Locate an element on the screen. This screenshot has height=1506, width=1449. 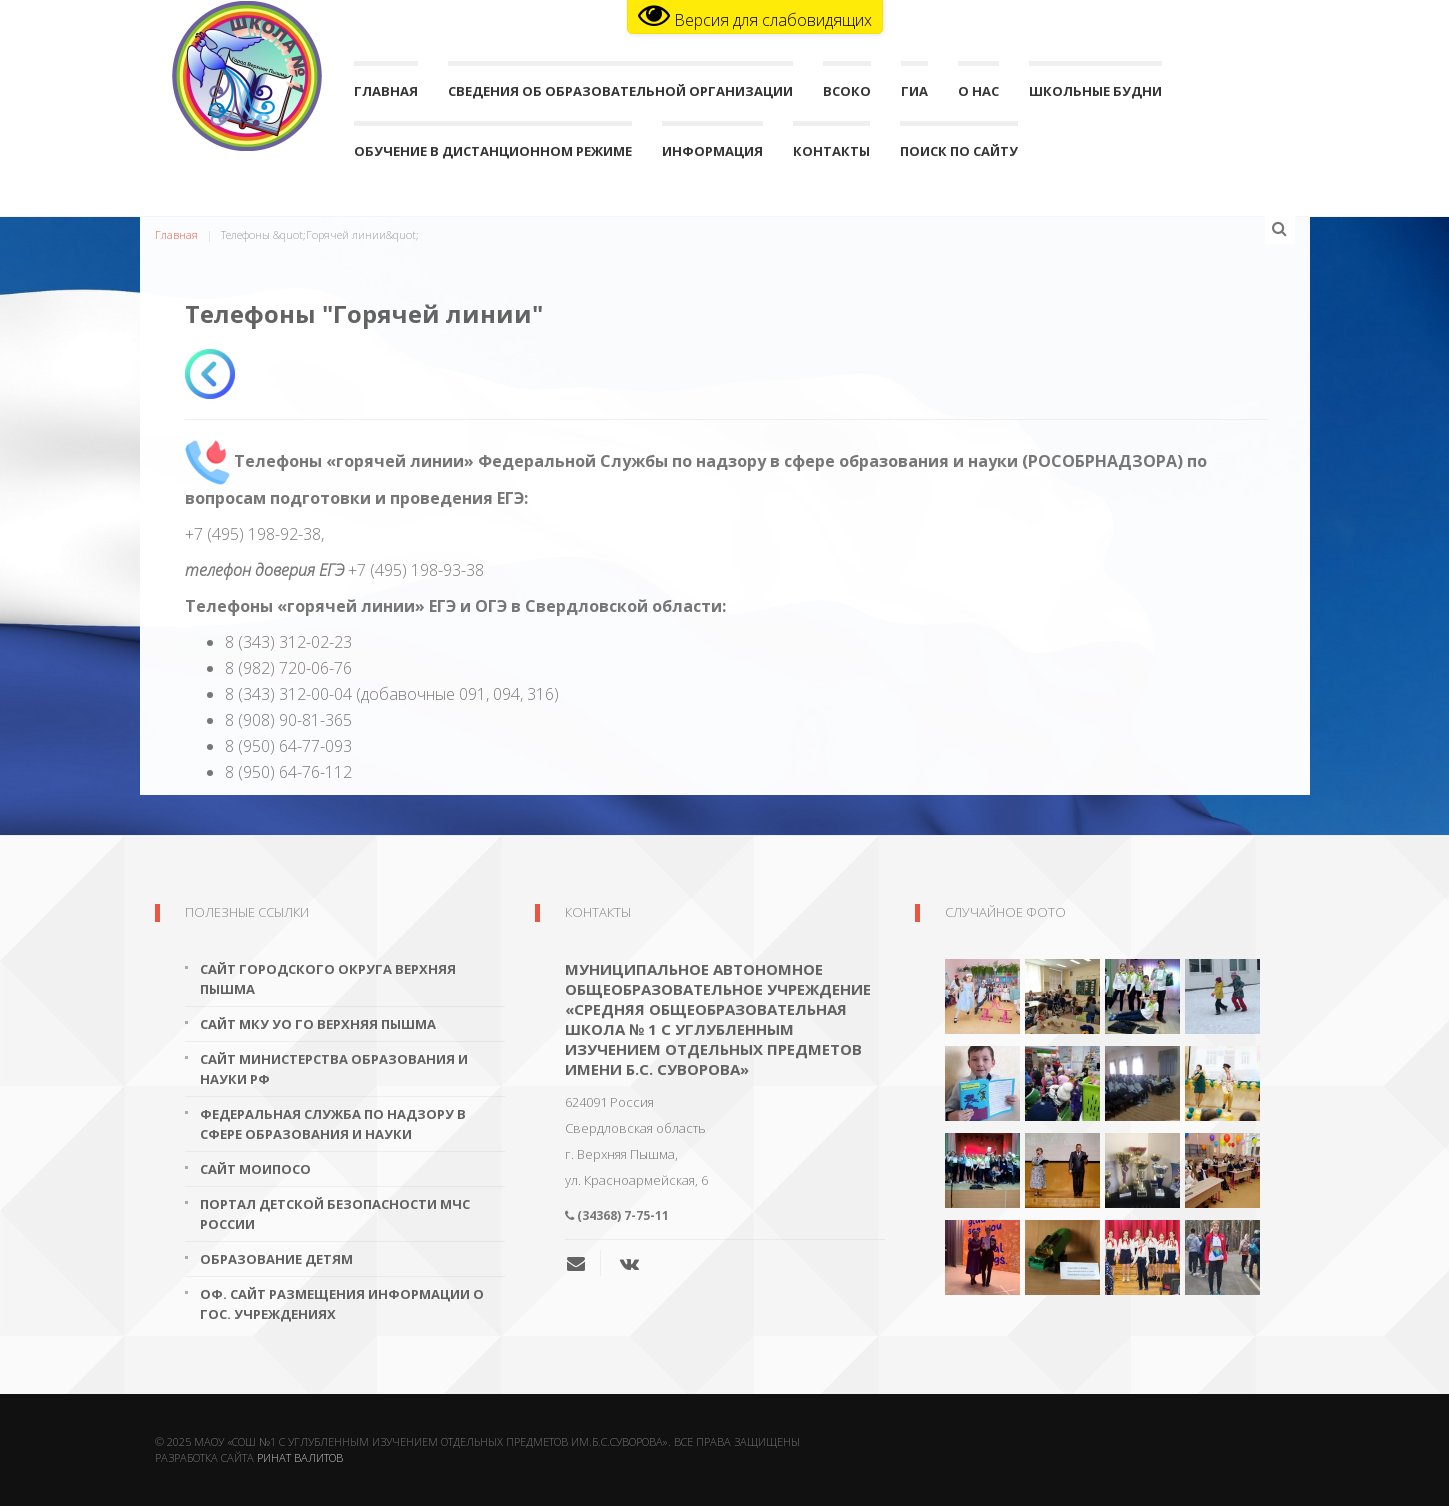
Портал детской безопасности МЧС России is located at coordinates (335, 1214).